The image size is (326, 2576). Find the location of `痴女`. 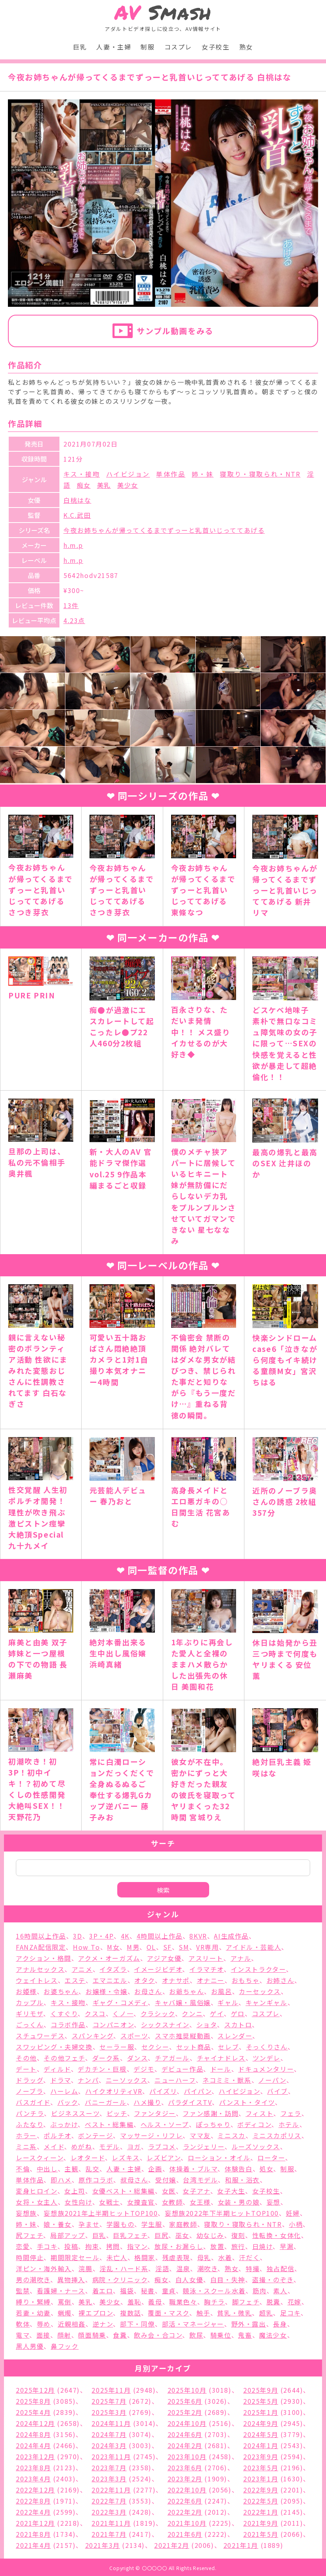

痴女 is located at coordinates (84, 485).